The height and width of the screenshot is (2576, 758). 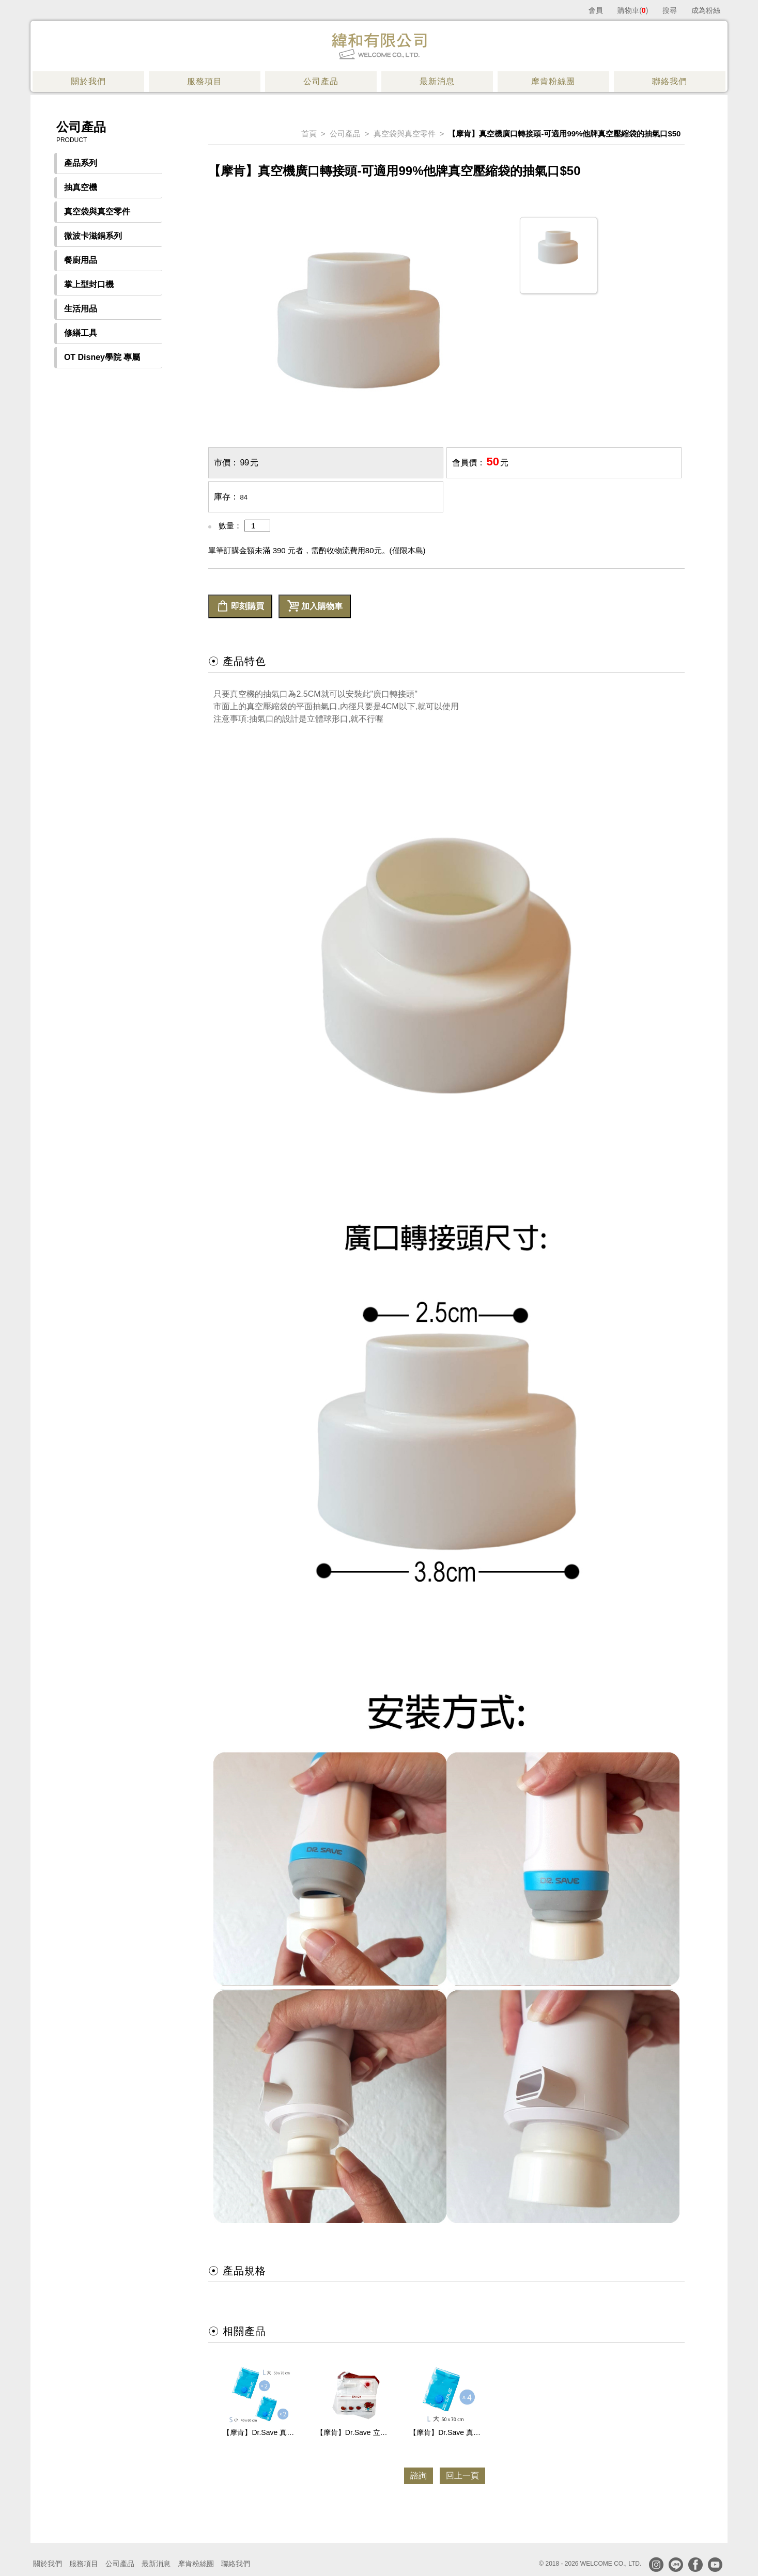 What do you see at coordinates (564, 133) in the screenshot?
I see `【摩肯】真空機廣口轉接頭-可適用99%他牌真空壓縮袋的抽氣口$50` at bounding box center [564, 133].